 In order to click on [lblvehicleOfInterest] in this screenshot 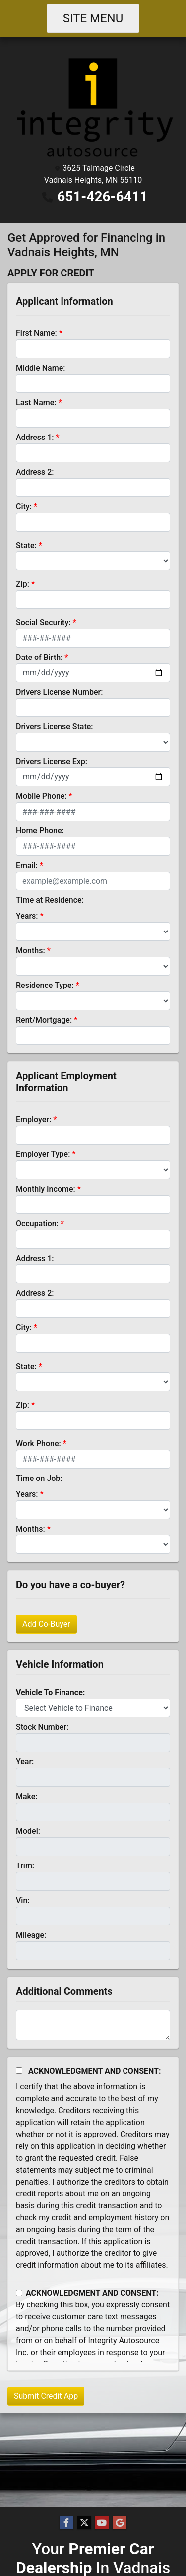, I will do `click(93, 1708)`.